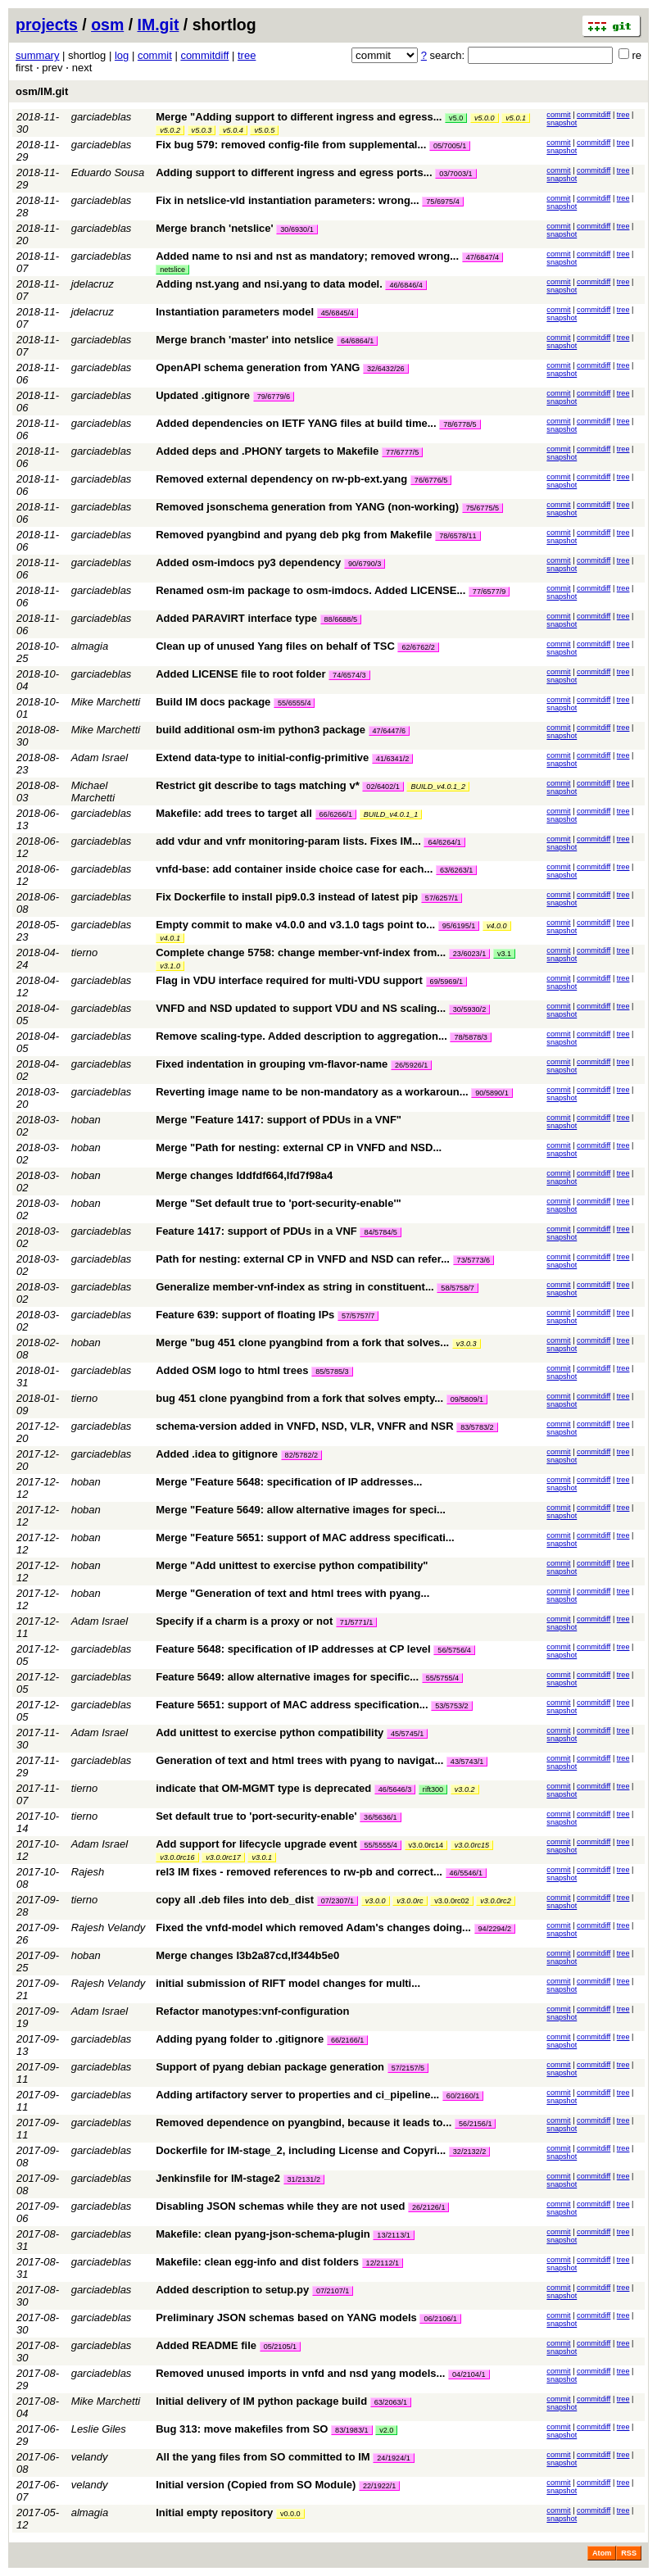 The image size is (657, 2576). What do you see at coordinates (232, 2289) in the screenshot?
I see `Added description to setup.py` at bounding box center [232, 2289].